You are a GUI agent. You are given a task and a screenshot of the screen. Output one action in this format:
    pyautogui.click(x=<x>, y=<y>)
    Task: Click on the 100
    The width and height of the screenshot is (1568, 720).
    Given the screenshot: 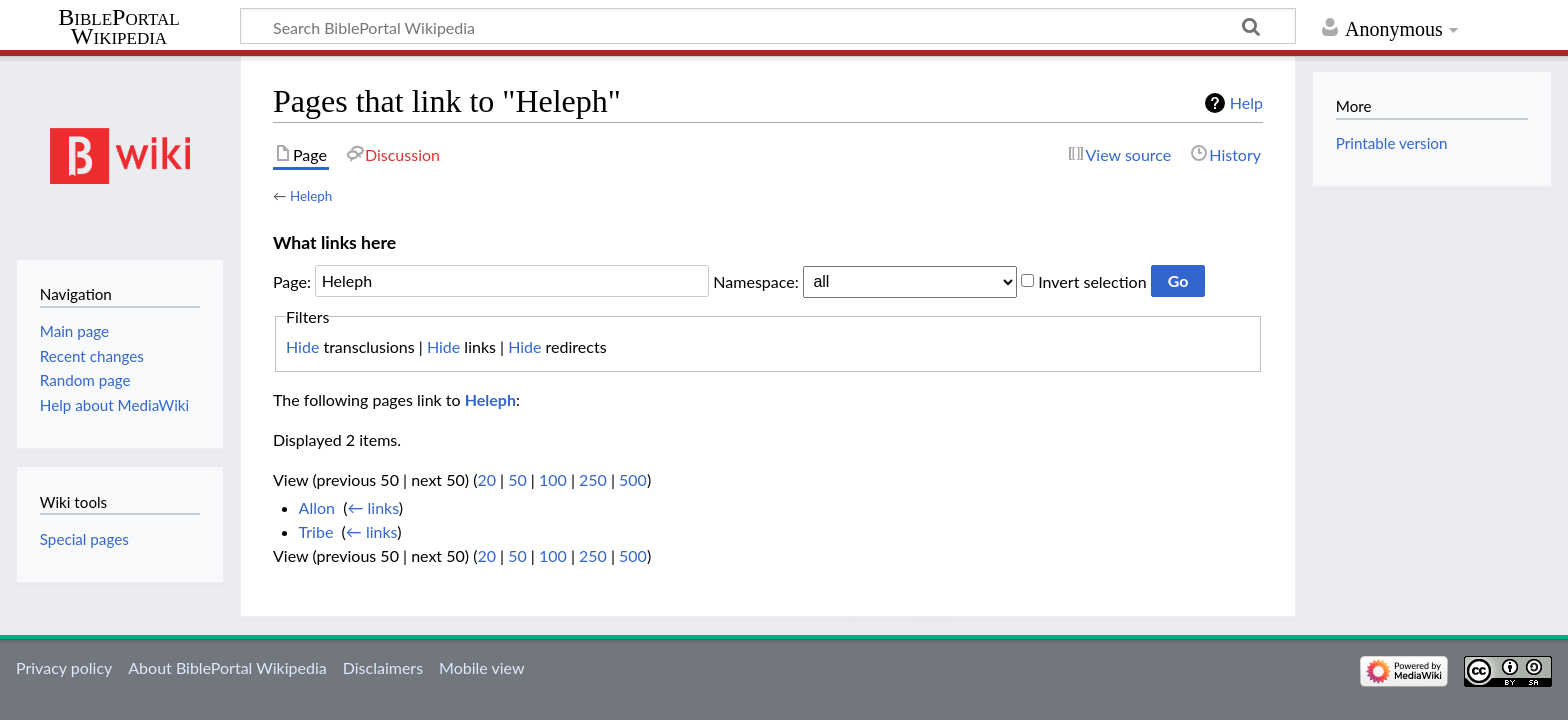 What is the action you would take?
    pyautogui.click(x=553, y=479)
    